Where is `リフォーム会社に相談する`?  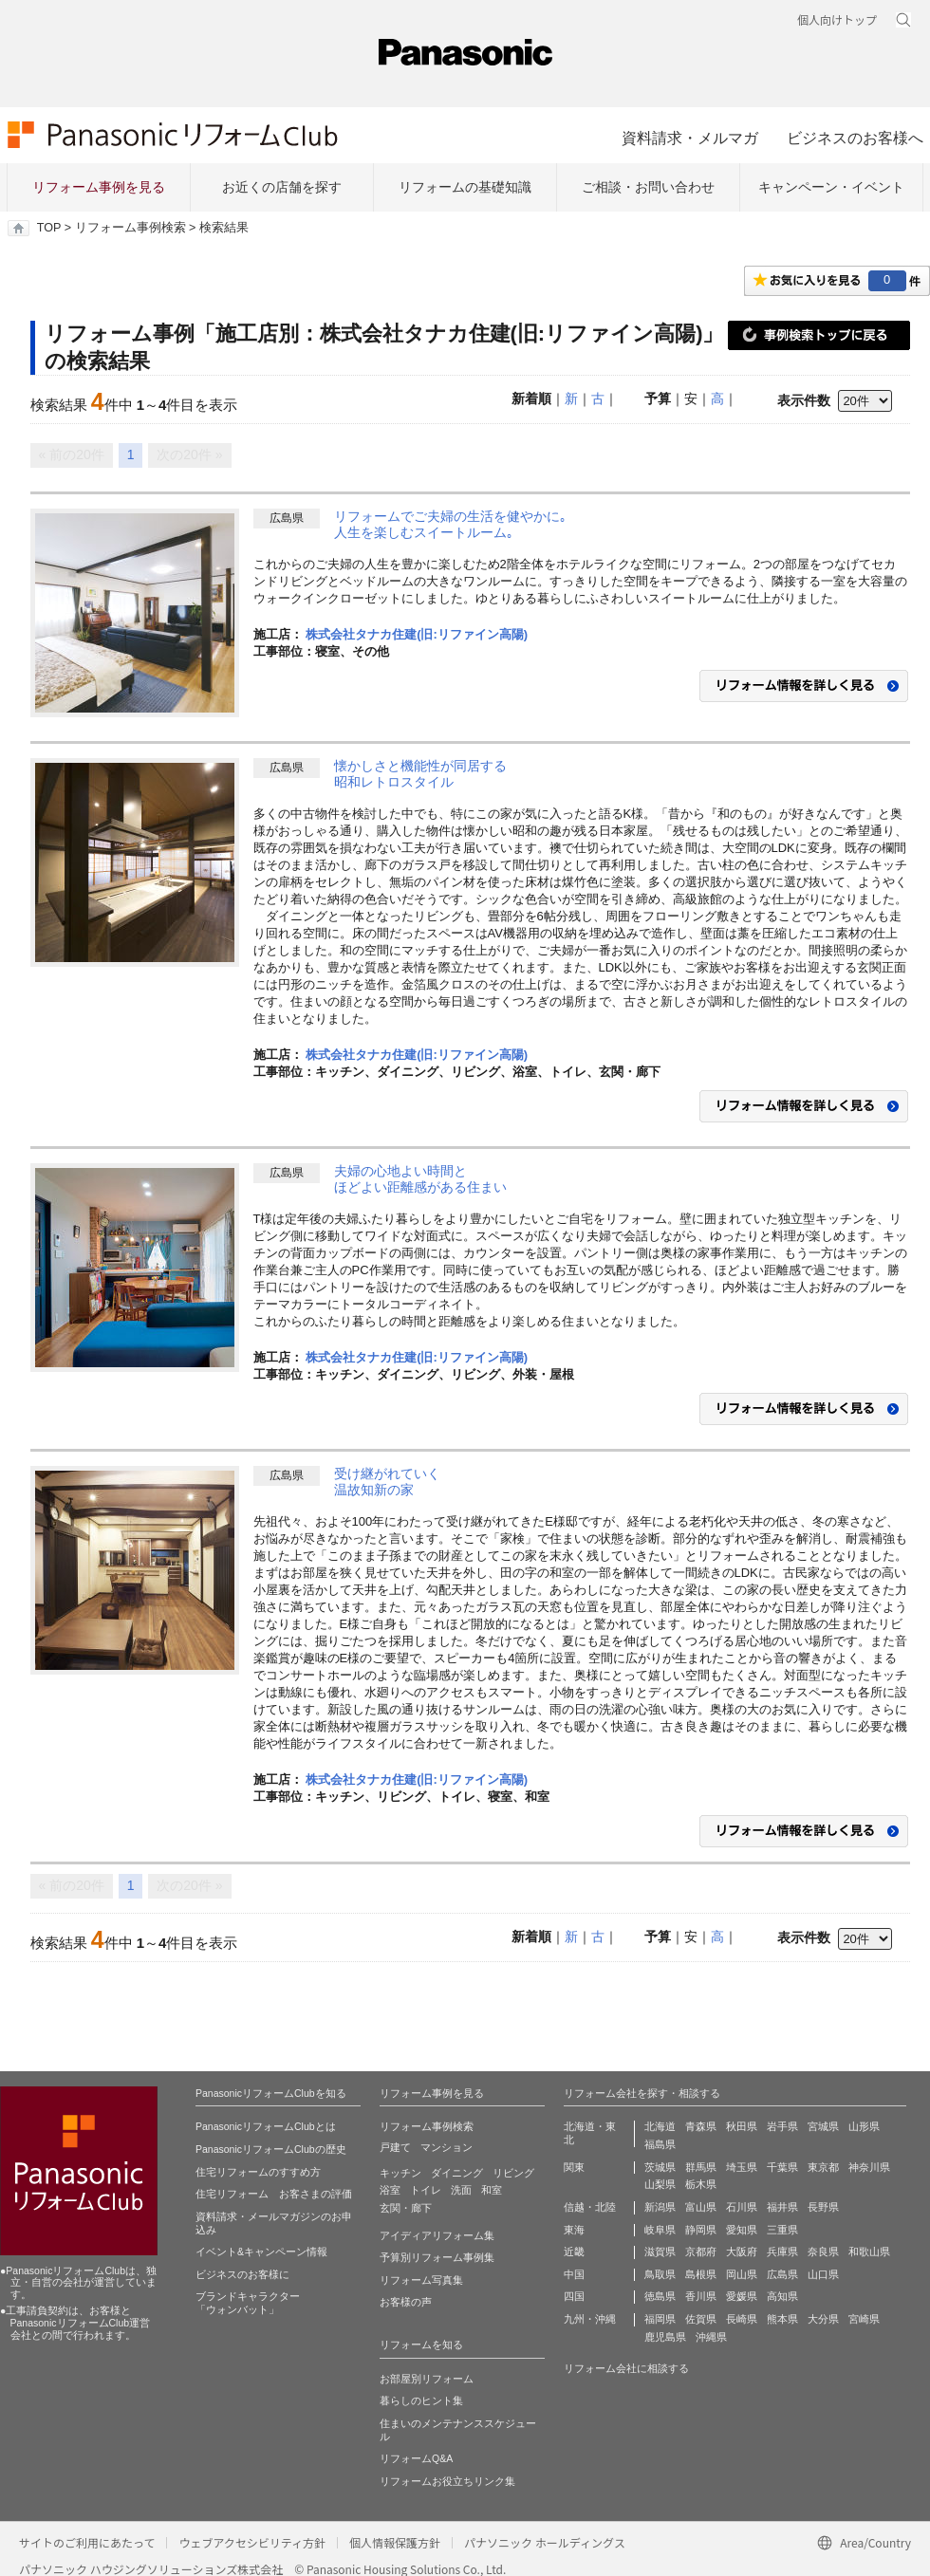
リフォーム会社に相談する is located at coordinates (626, 2368).